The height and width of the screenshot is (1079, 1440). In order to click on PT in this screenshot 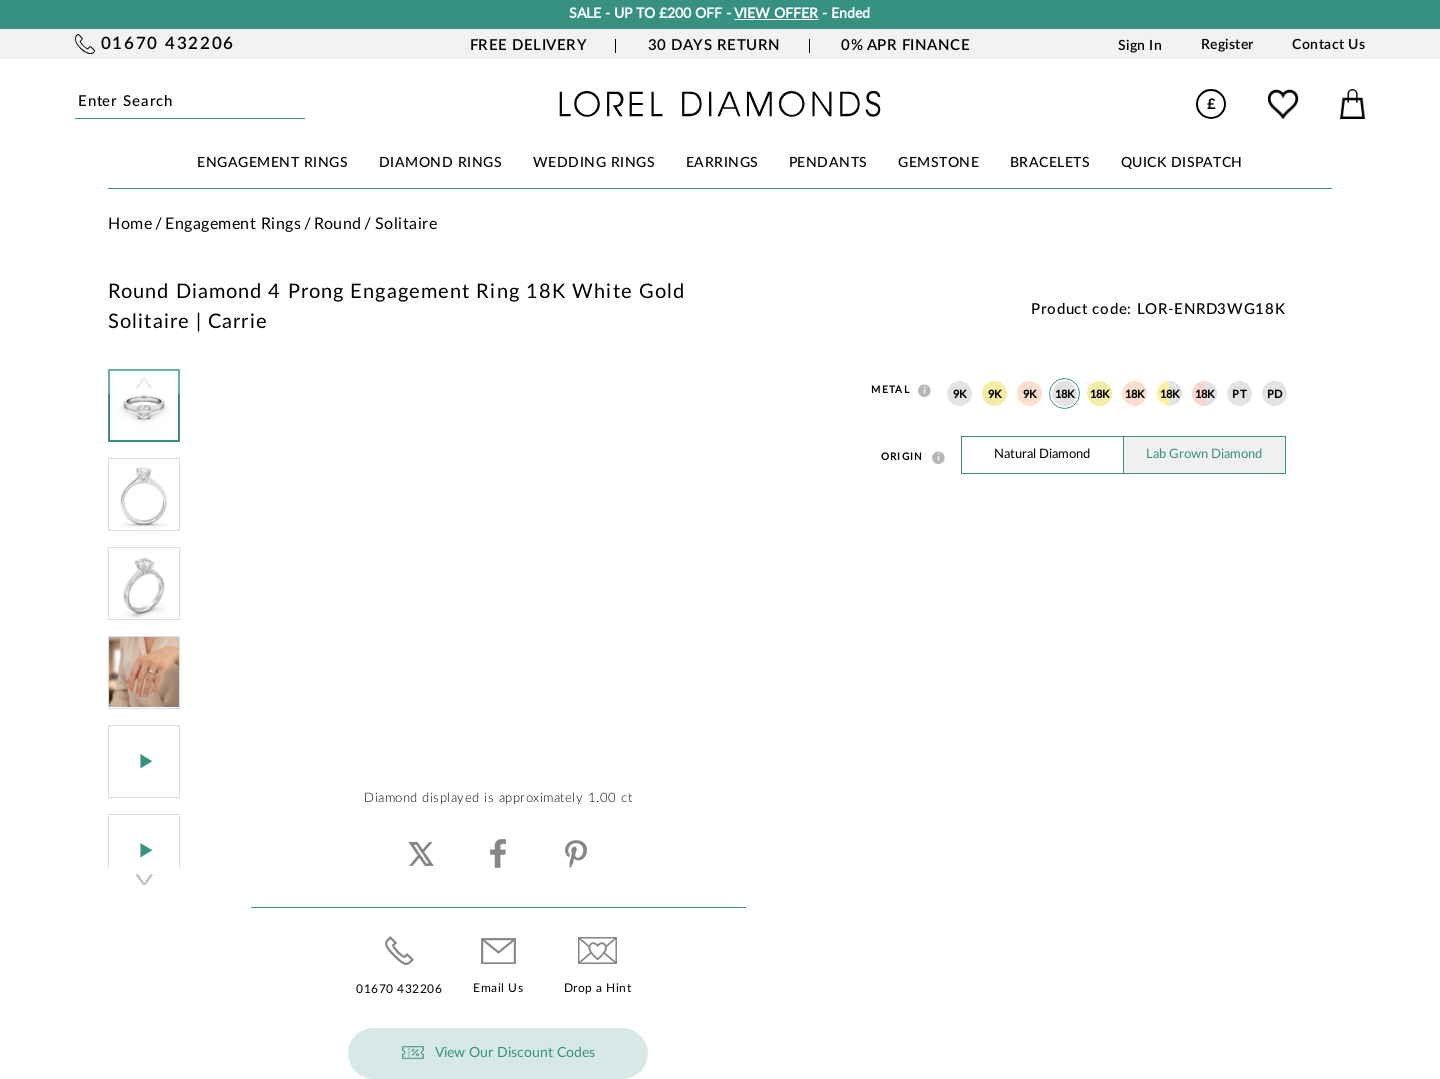, I will do `click(1239, 394)`.